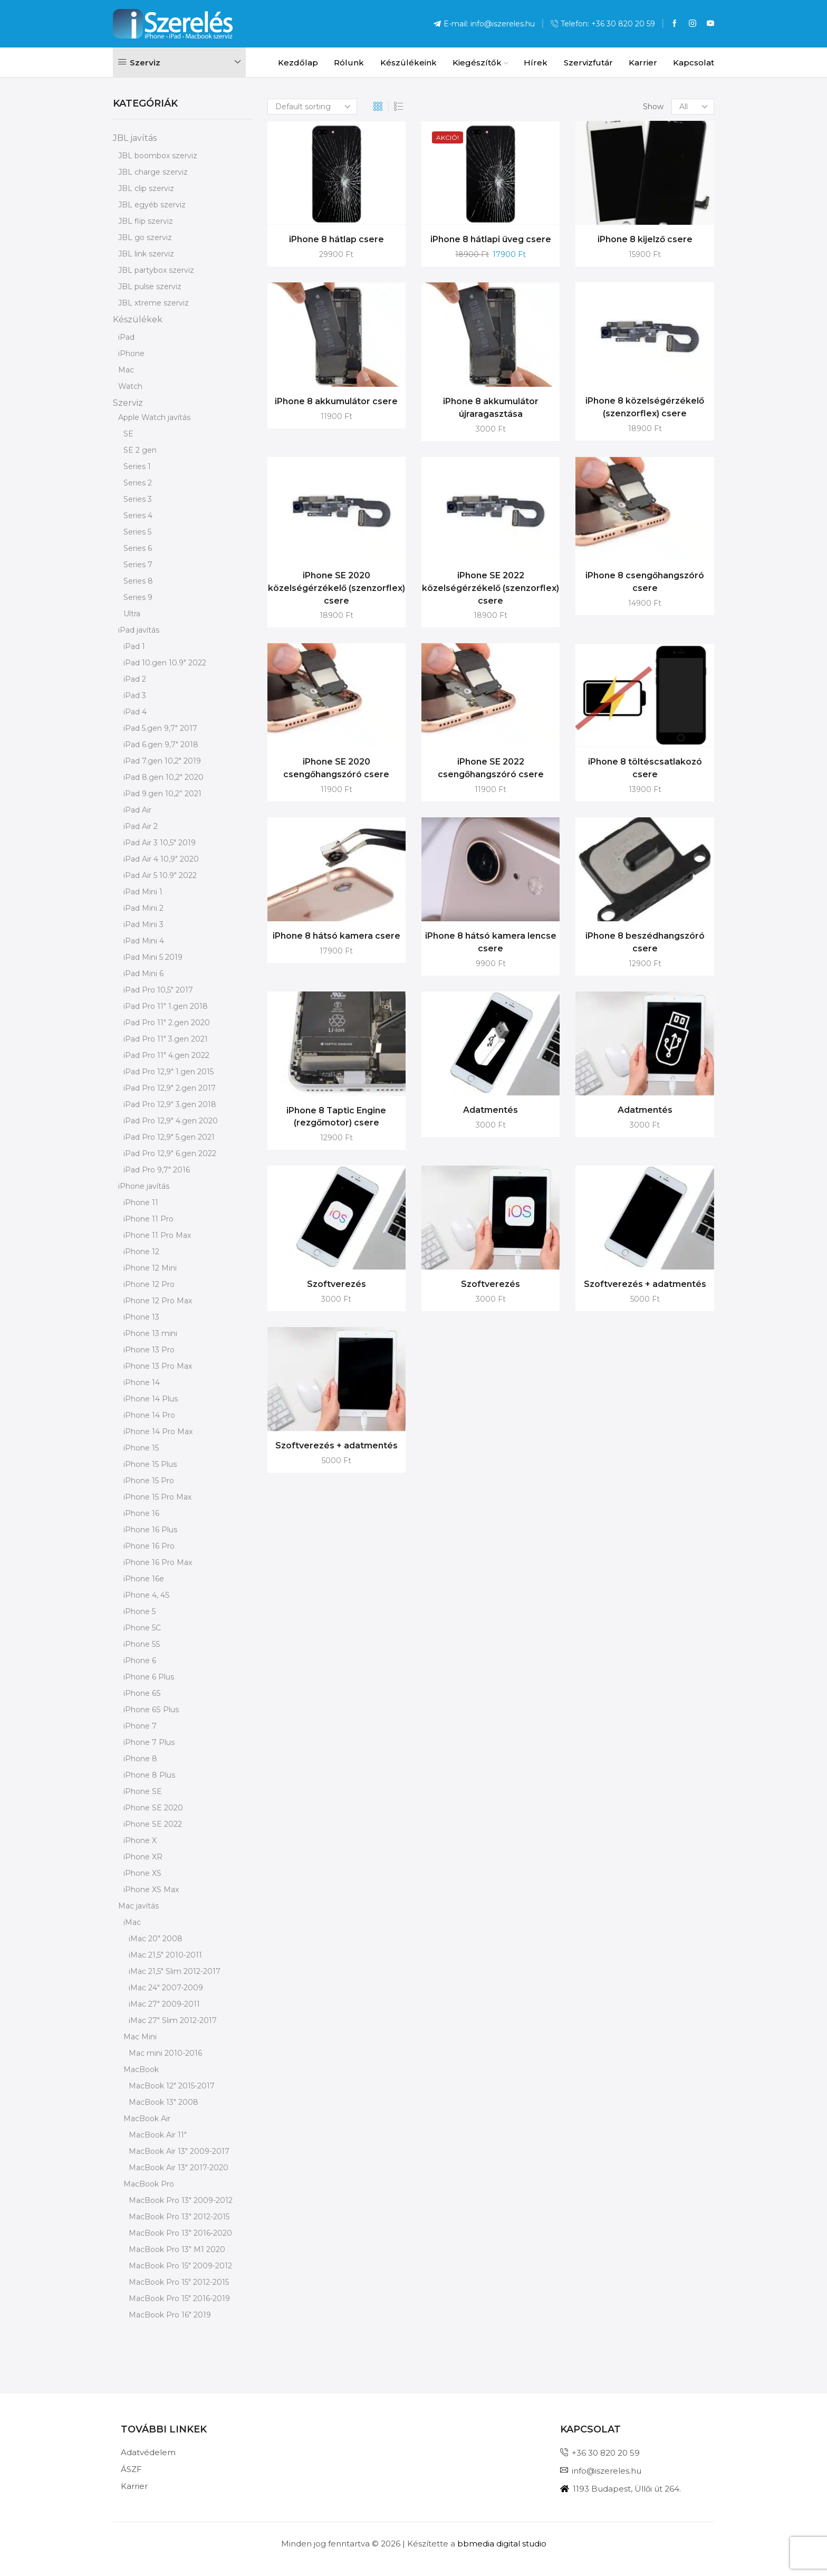 This screenshot has width=827, height=2576. Describe the element at coordinates (157, 1235) in the screenshot. I see `iPhone 11 Pro Max` at that location.